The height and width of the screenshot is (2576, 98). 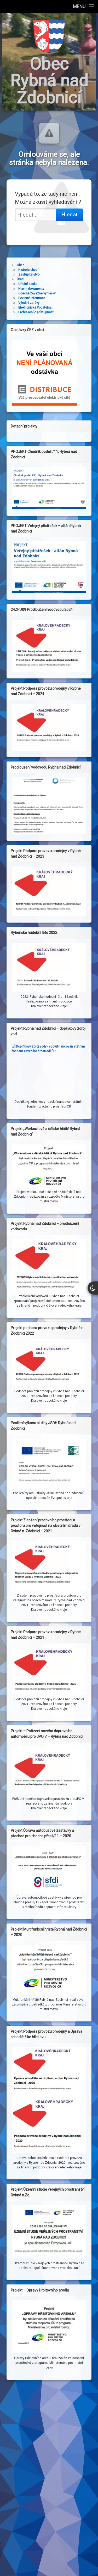 I want to click on Zastupitelstvo, so click(x=28, y=274).